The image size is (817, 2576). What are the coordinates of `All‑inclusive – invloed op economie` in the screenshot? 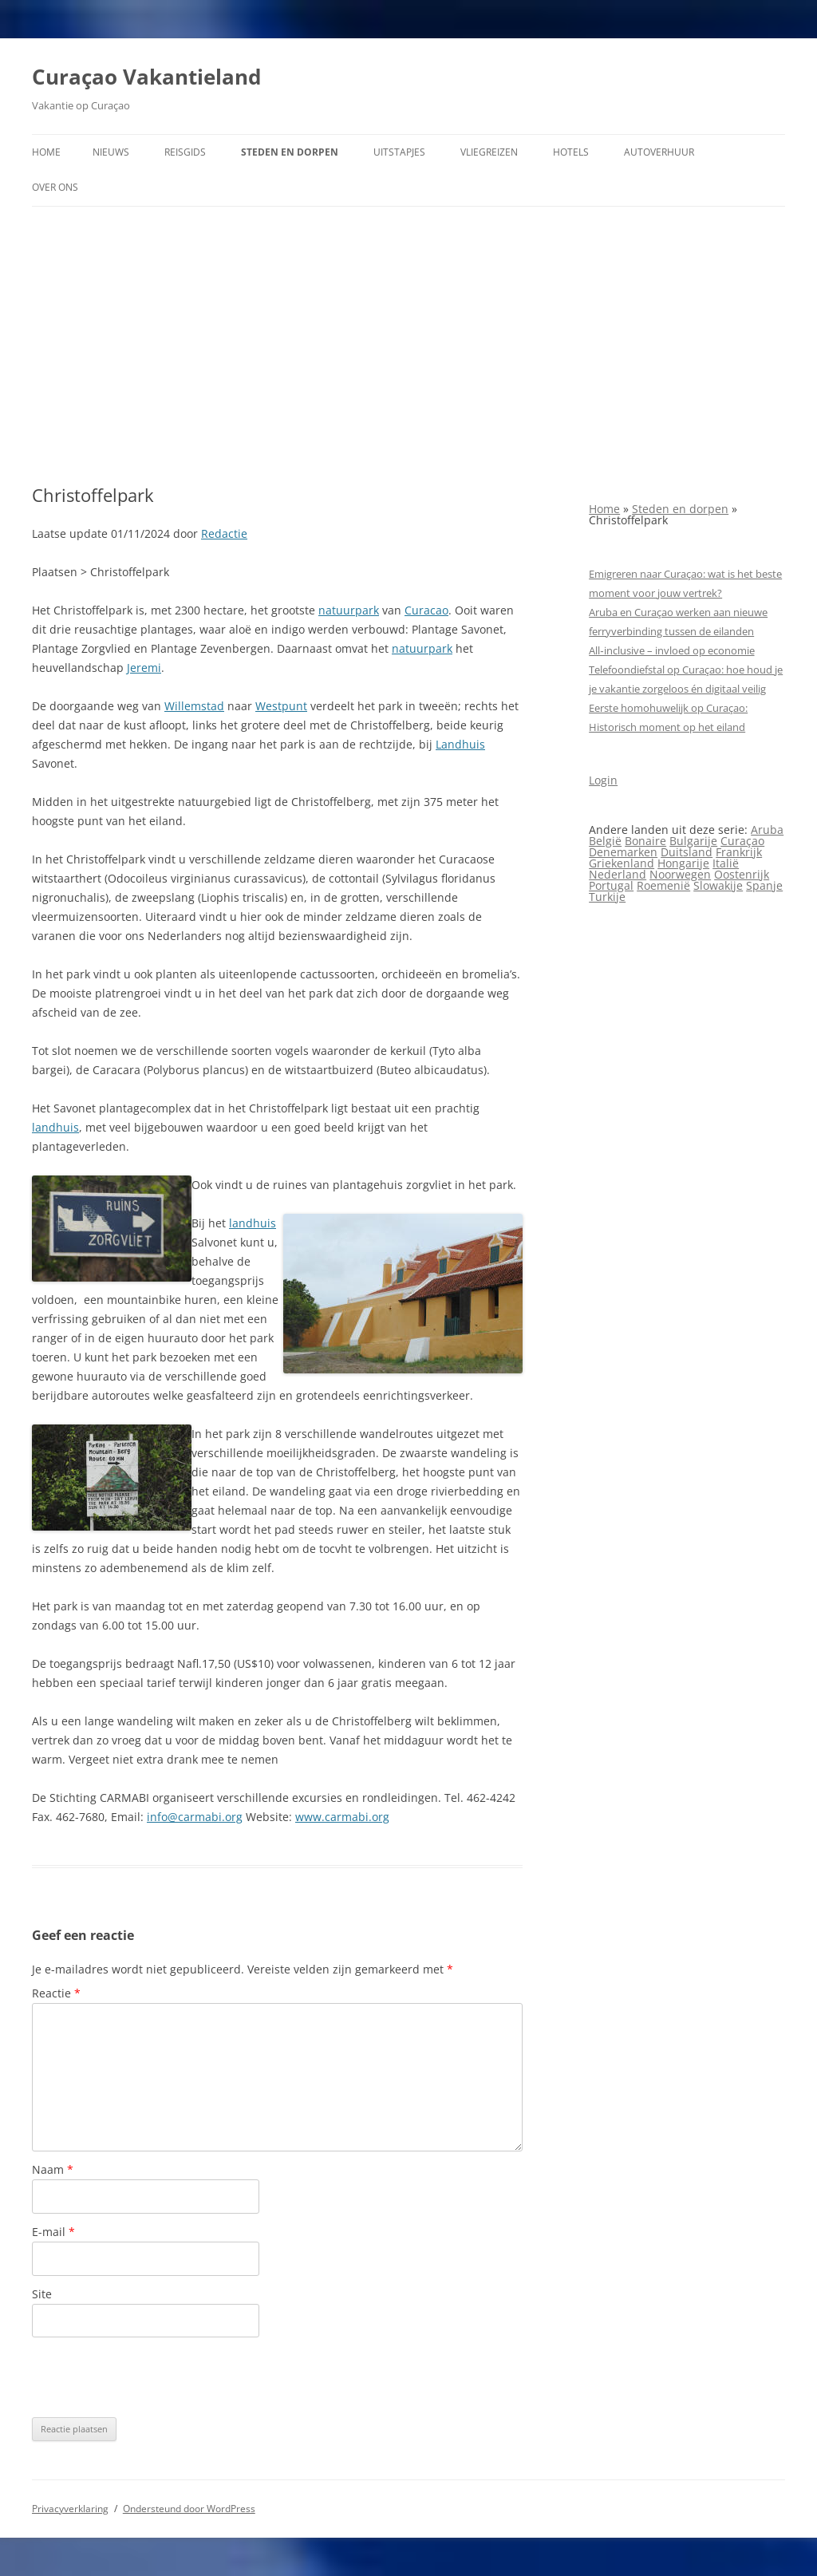 It's located at (671, 650).